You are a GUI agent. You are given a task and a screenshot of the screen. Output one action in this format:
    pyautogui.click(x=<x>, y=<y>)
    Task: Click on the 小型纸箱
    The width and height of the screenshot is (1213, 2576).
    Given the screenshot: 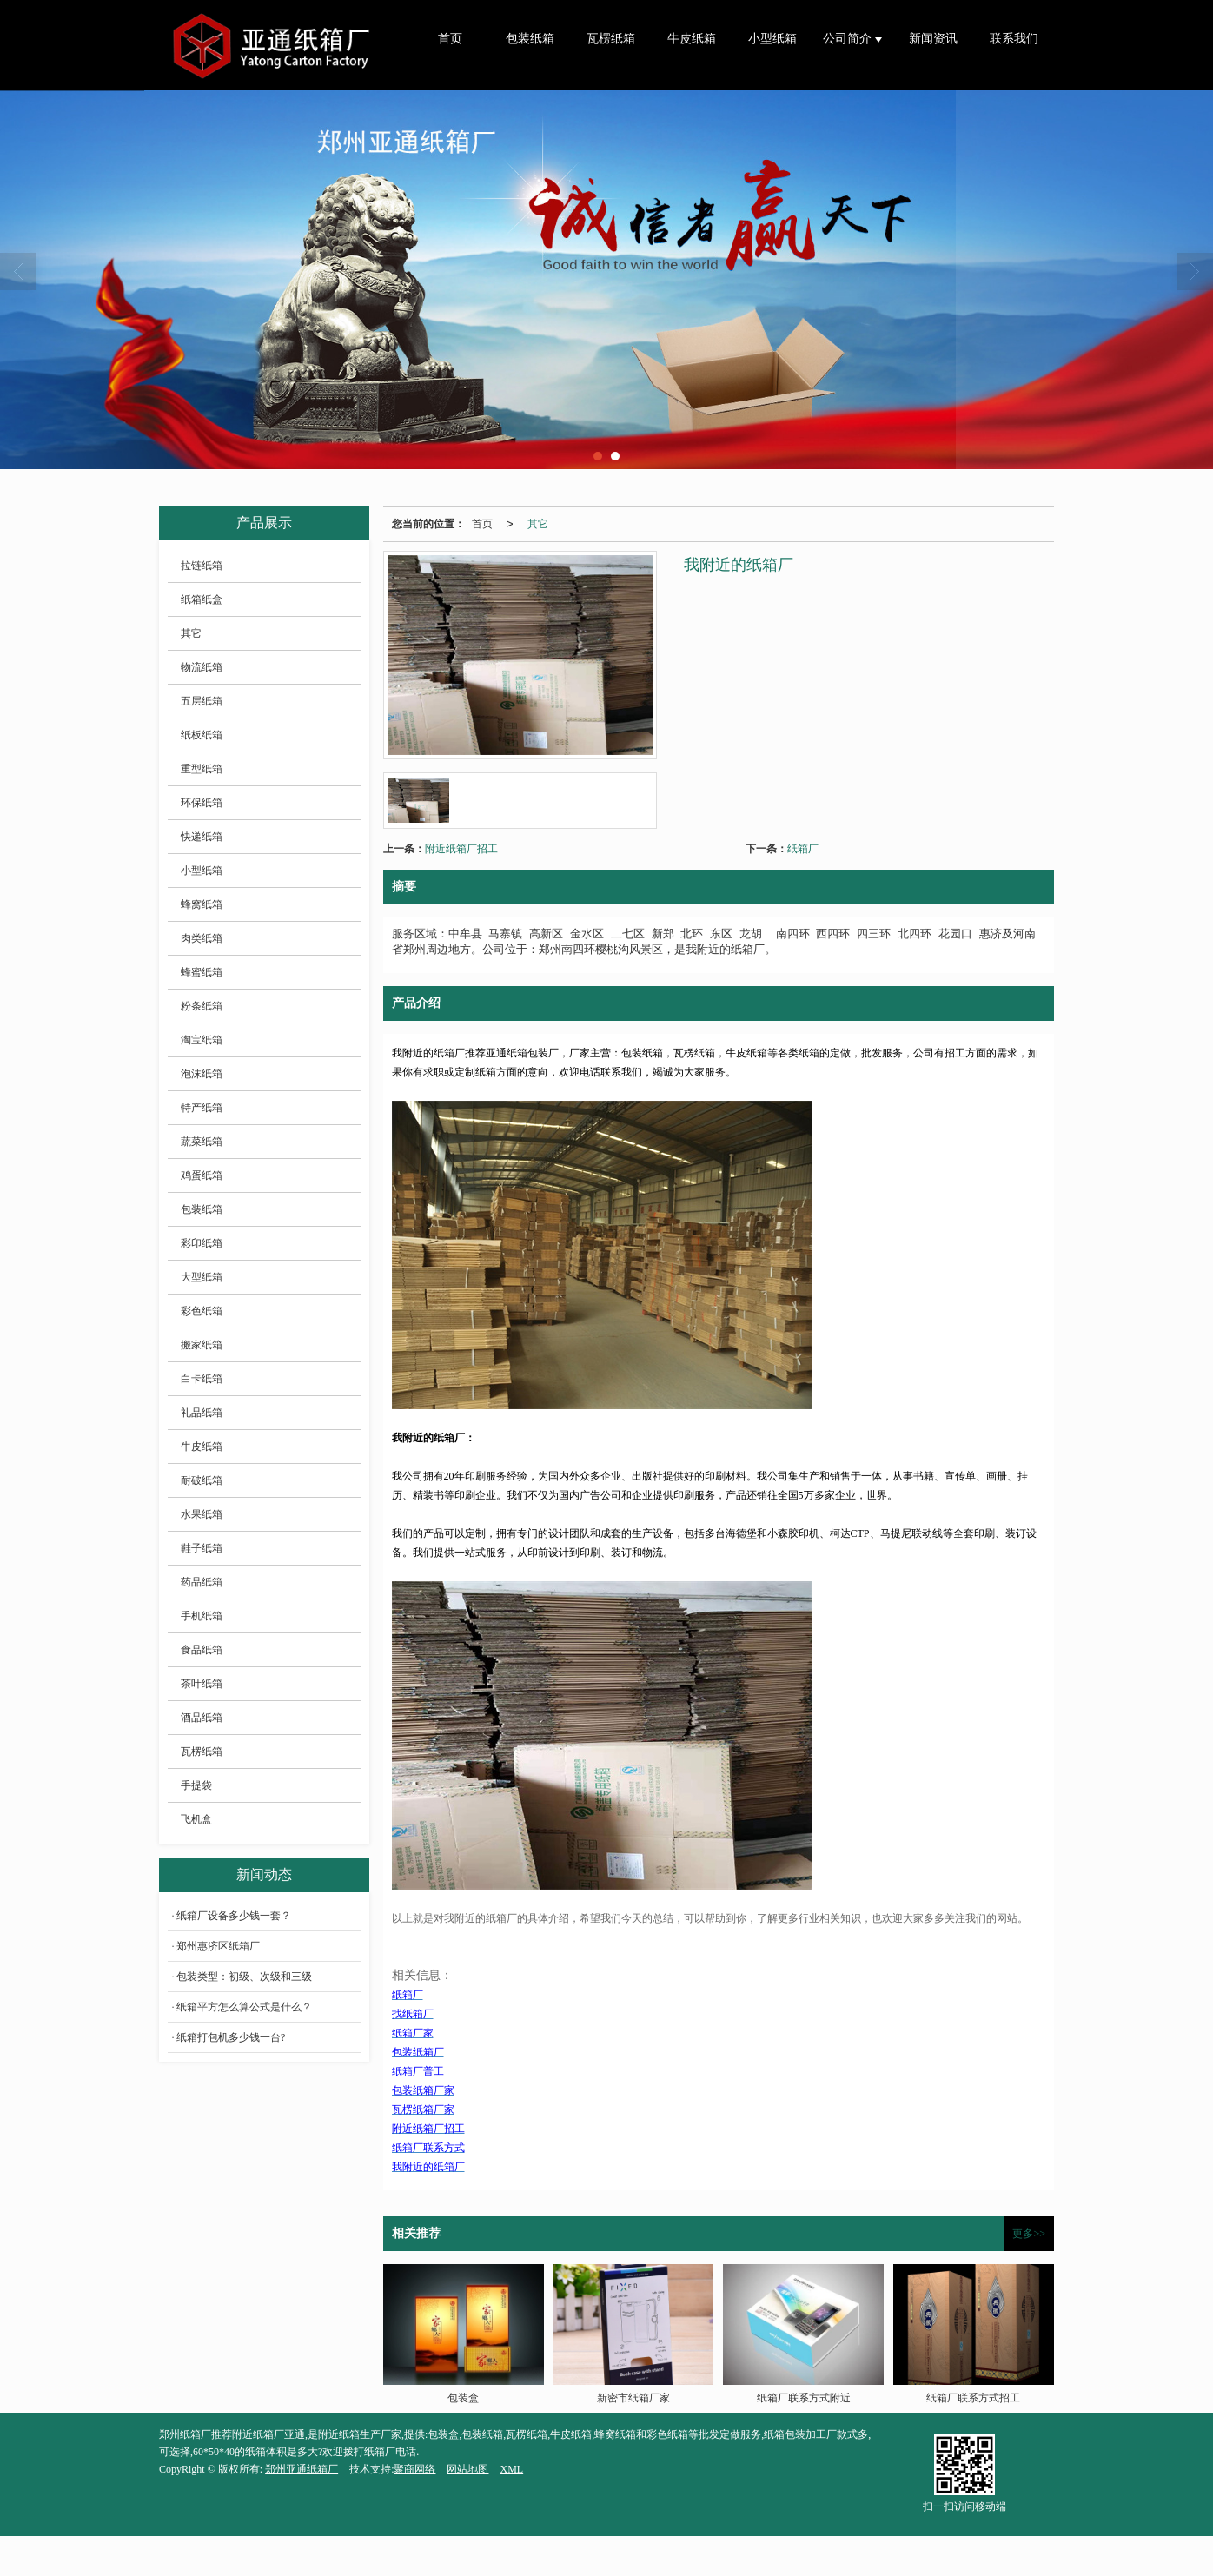 What is the action you would take?
    pyautogui.click(x=772, y=38)
    